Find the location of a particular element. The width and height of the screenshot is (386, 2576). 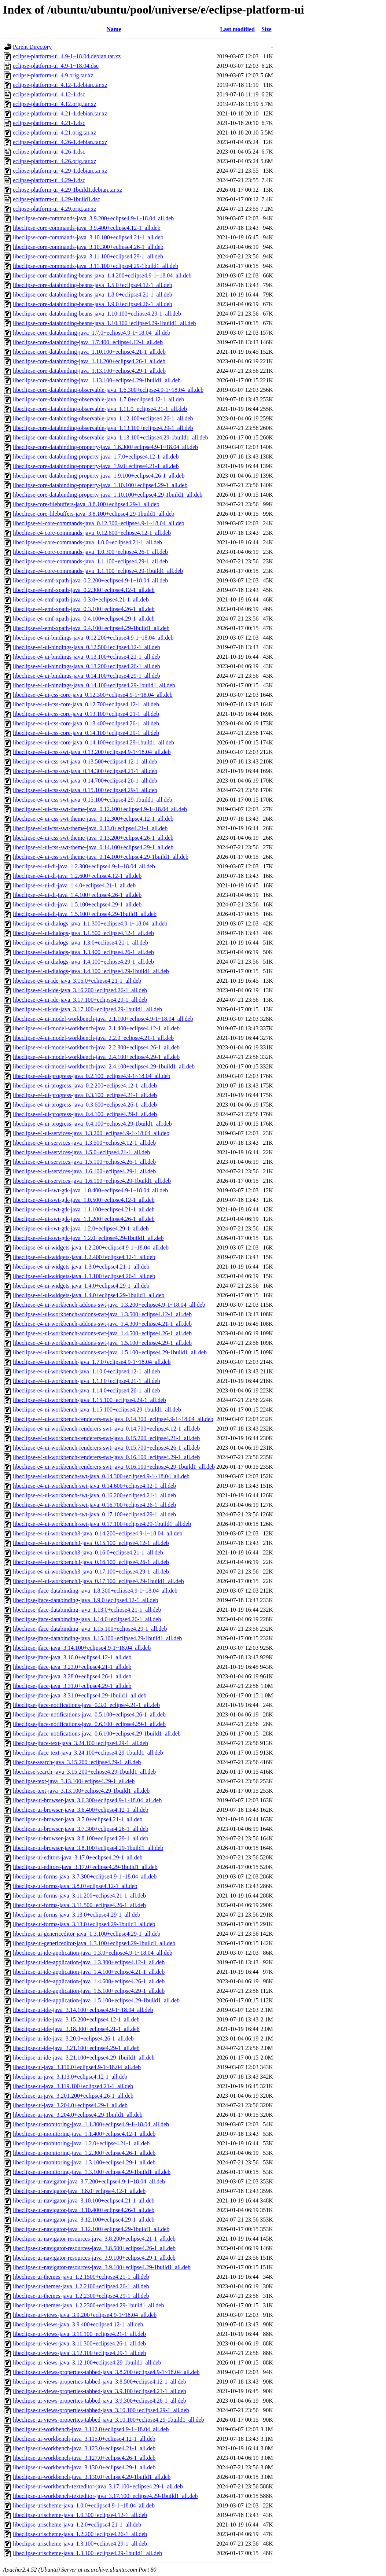

libeclipse-e4-ui-widgets-java_1.2.400+eclipse4.12-1_all.deb is located at coordinates (84, 1257).